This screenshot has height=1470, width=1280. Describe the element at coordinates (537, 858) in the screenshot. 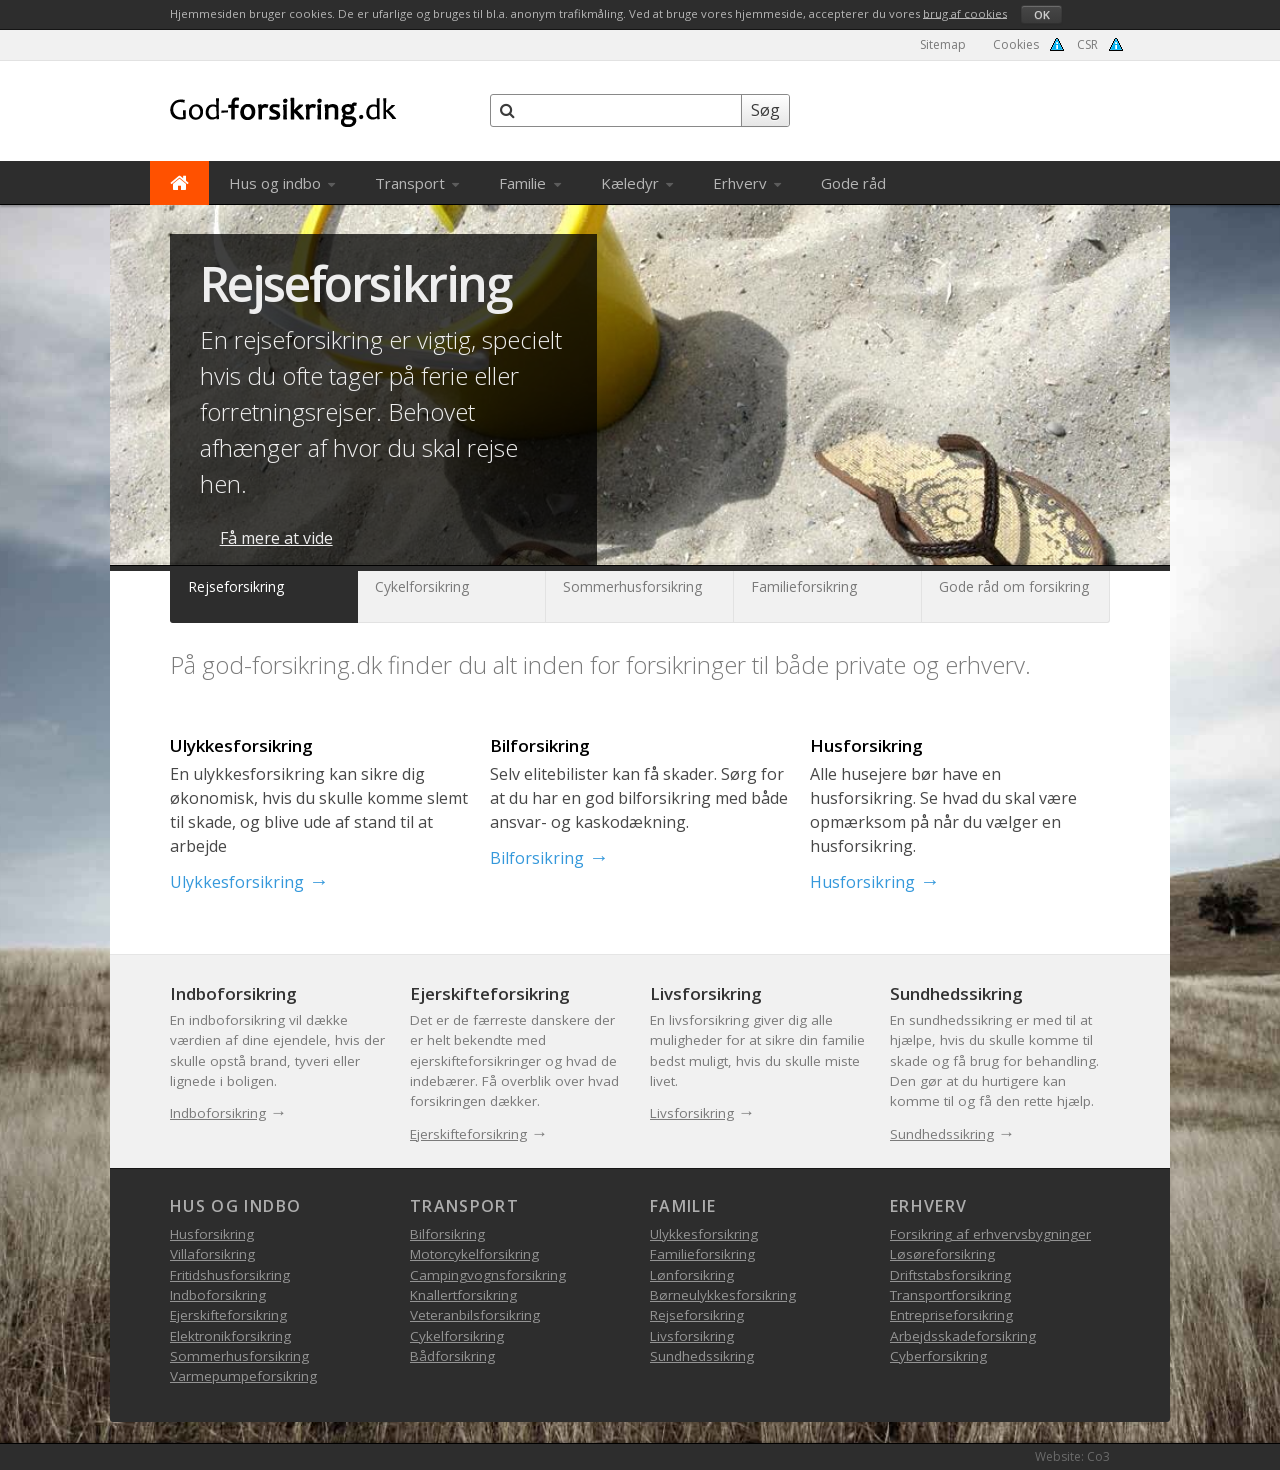

I see `Bilforsikring` at that location.